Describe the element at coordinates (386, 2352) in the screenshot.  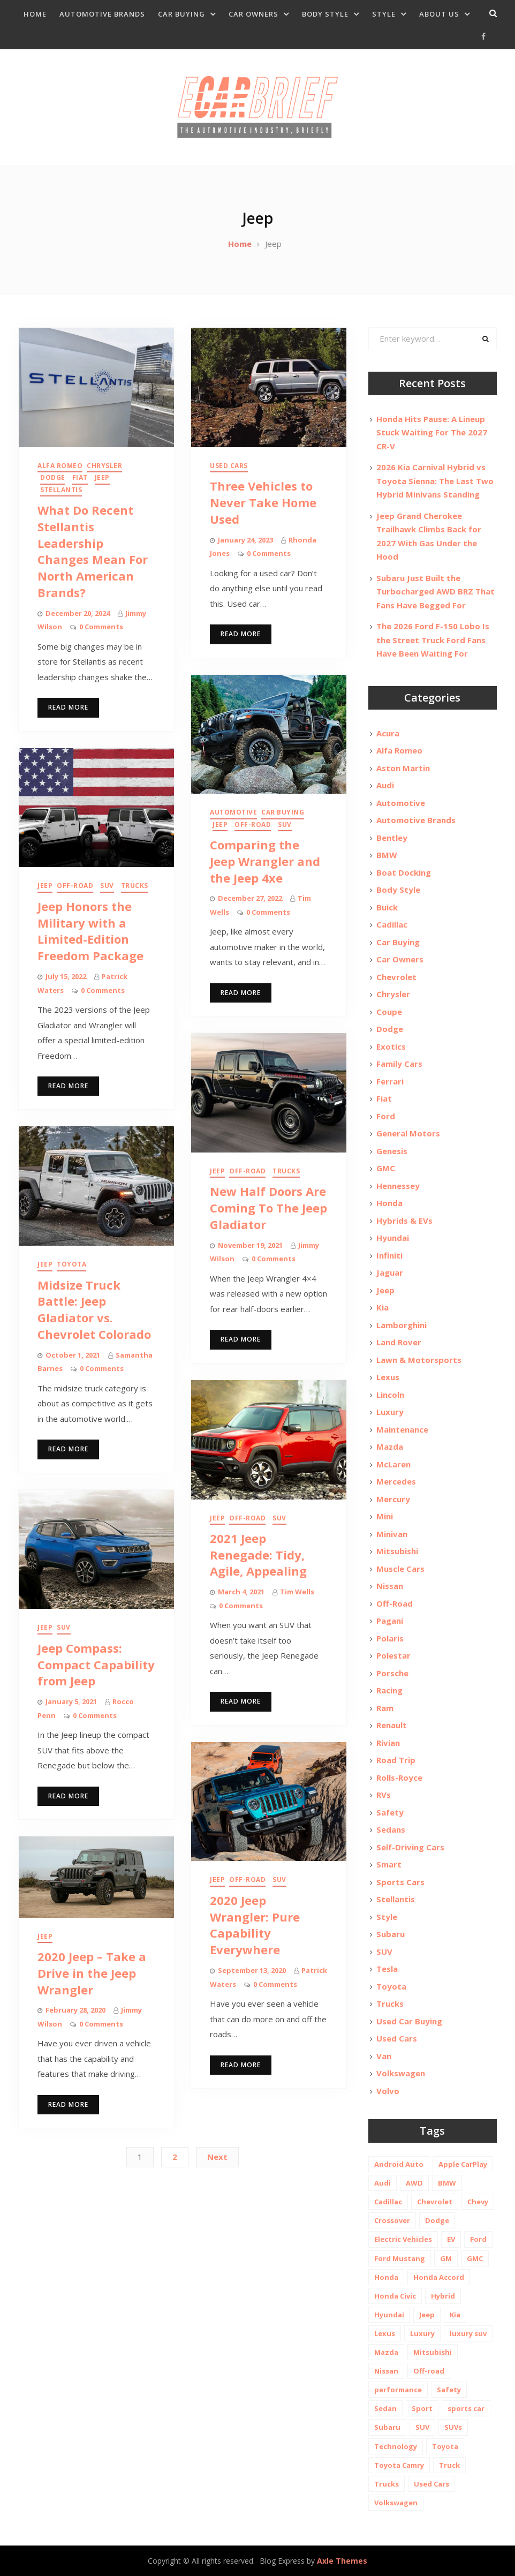
I see `Mazda [Mazda (19 items)]` at that location.